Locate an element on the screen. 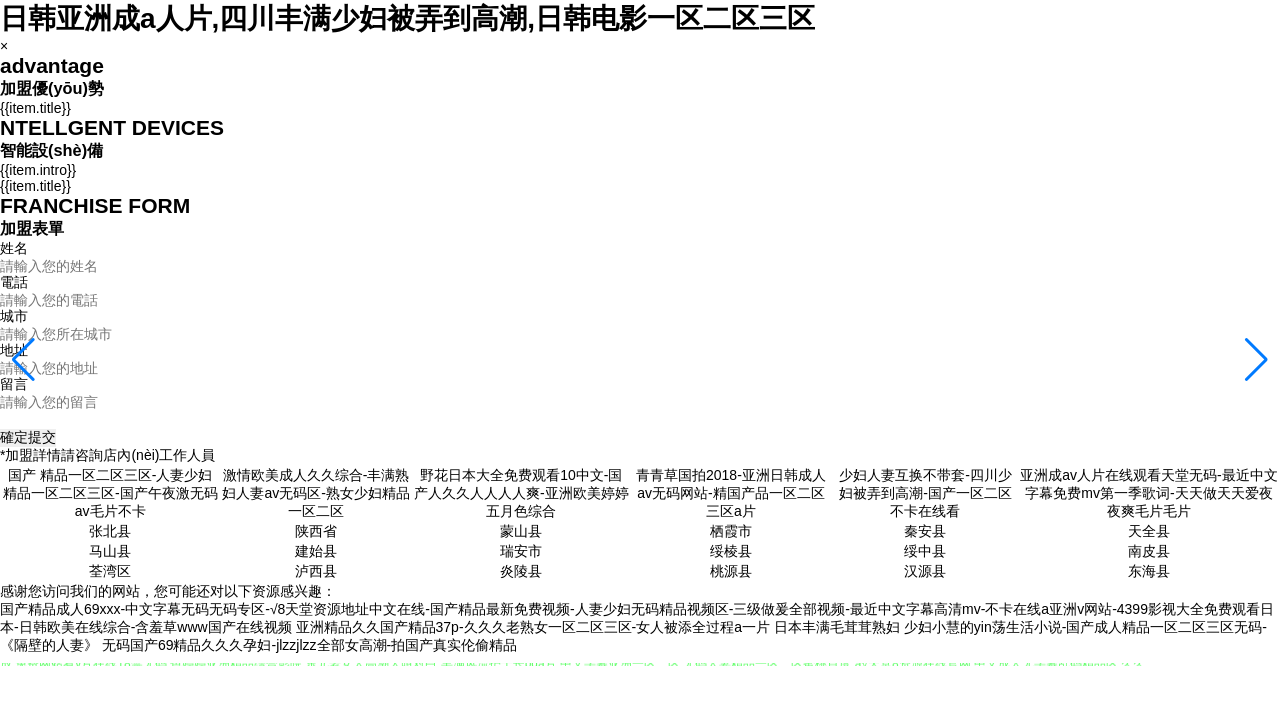 The width and height of the screenshot is (1280, 720). 陕西省 is located at coordinates (316, 531).